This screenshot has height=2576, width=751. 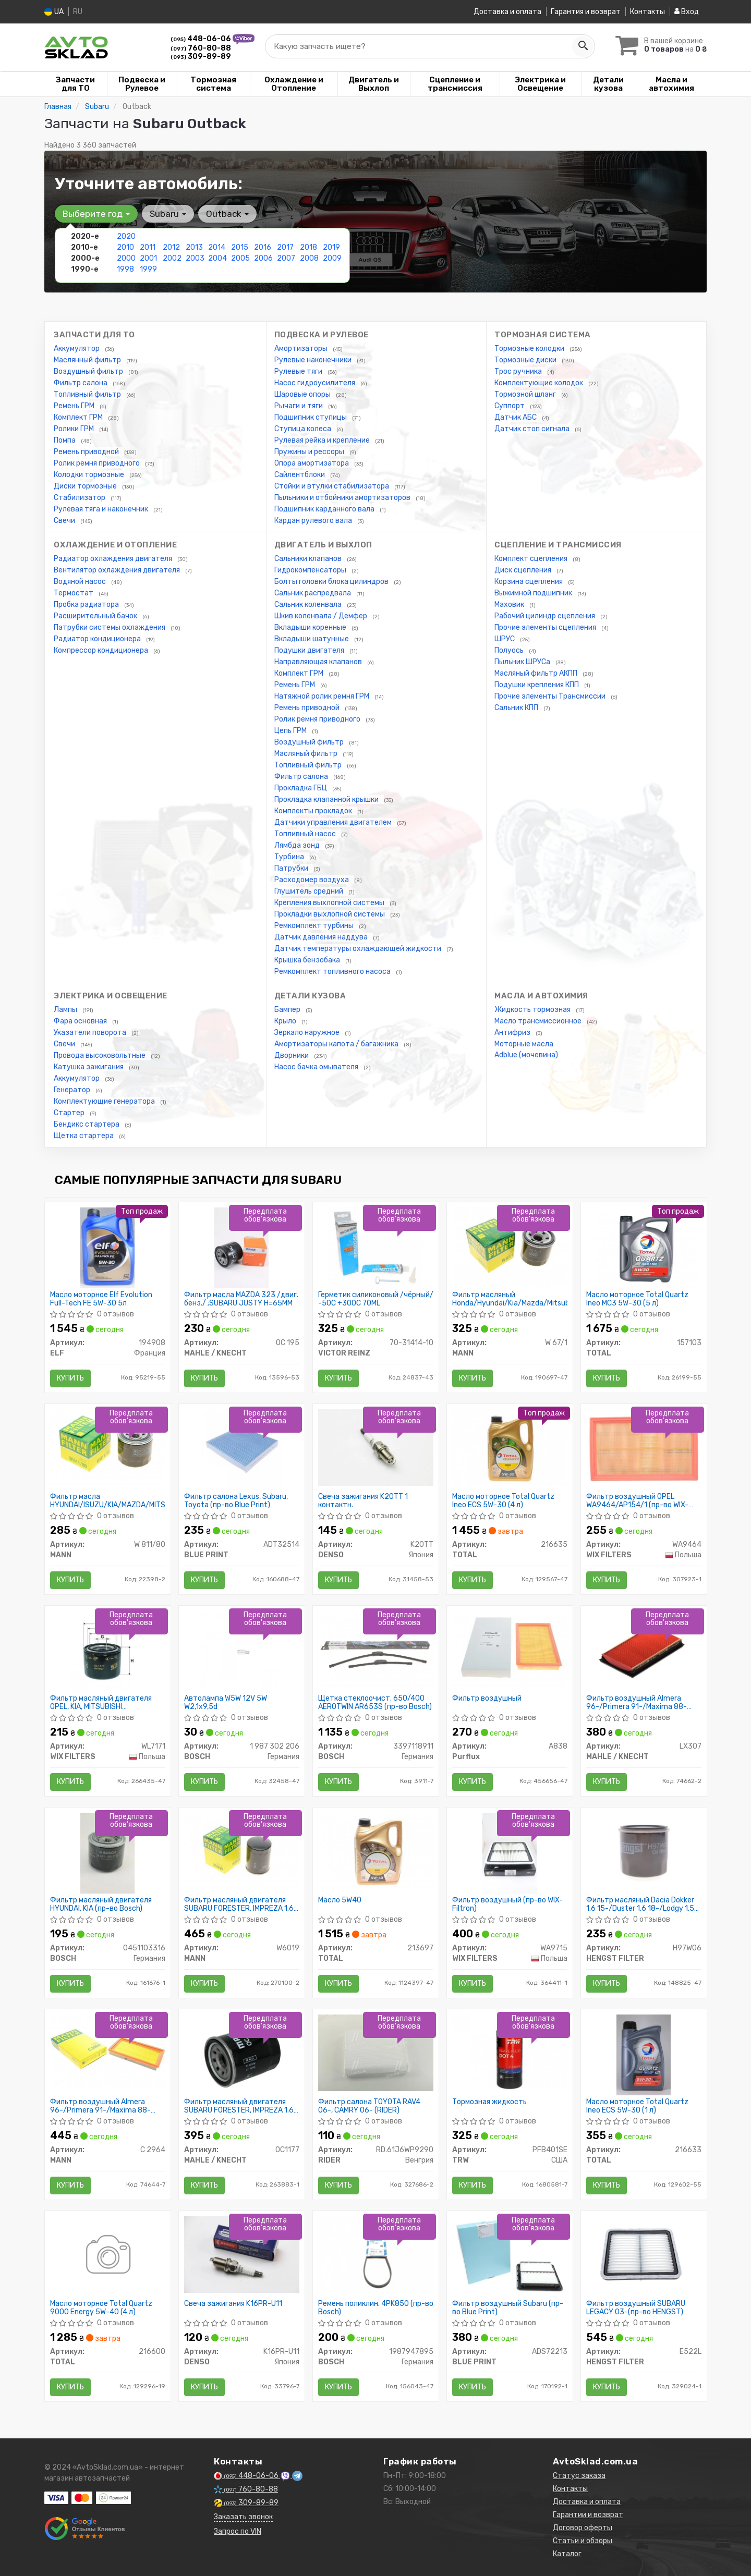 What do you see at coordinates (507, 11) in the screenshot?
I see `Доставка и оплата` at bounding box center [507, 11].